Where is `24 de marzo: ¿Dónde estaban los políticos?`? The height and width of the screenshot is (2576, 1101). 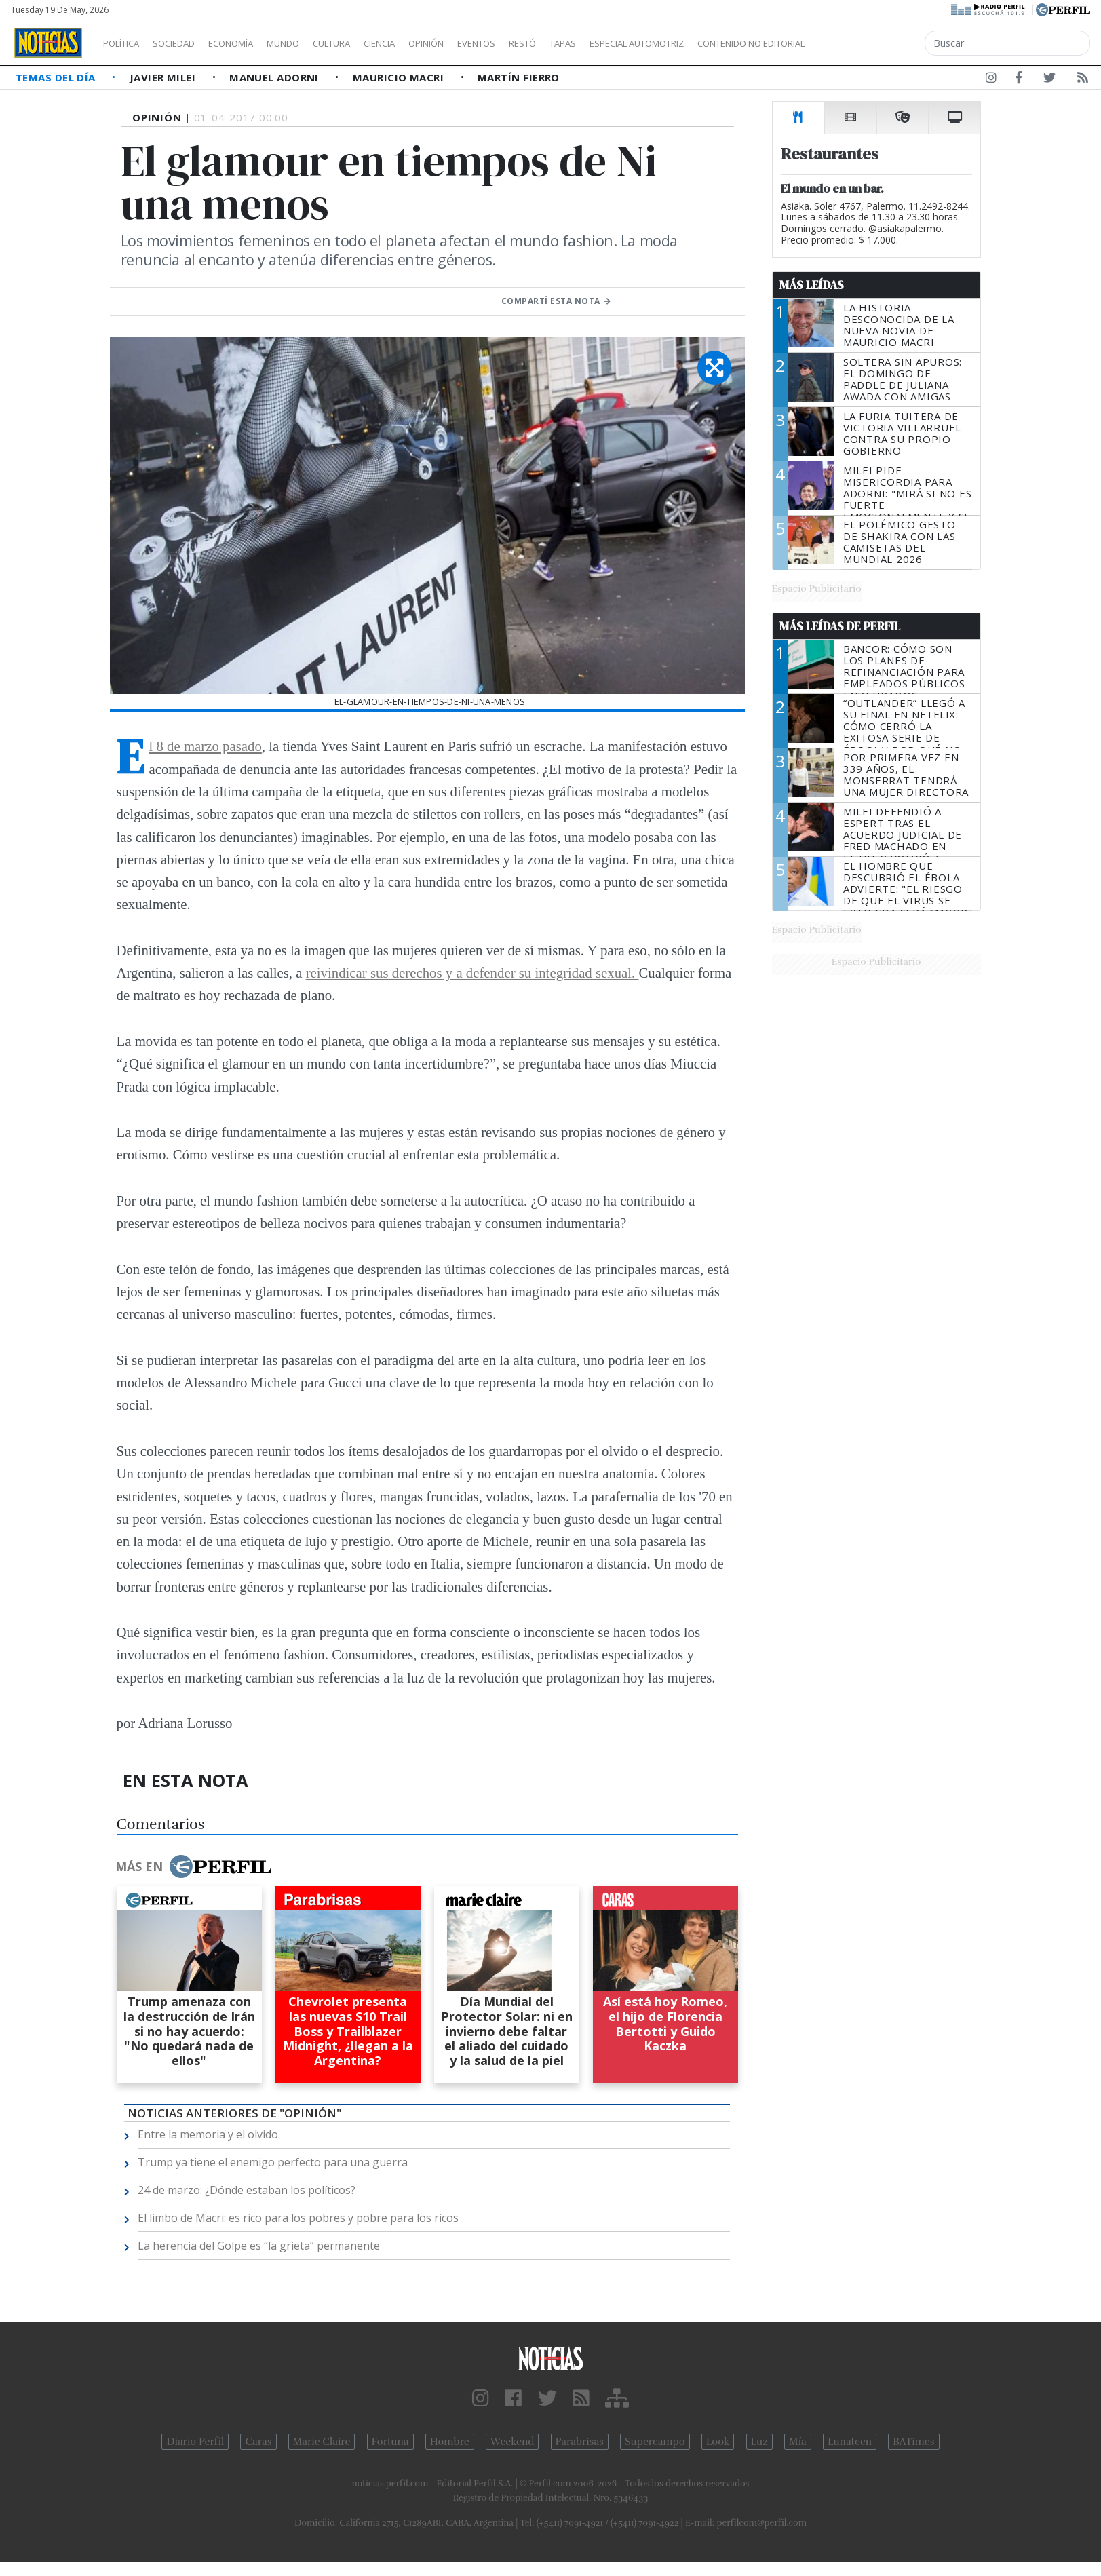 24 de marzo: ¿Dónde estaban los políticos? is located at coordinates (246, 2190).